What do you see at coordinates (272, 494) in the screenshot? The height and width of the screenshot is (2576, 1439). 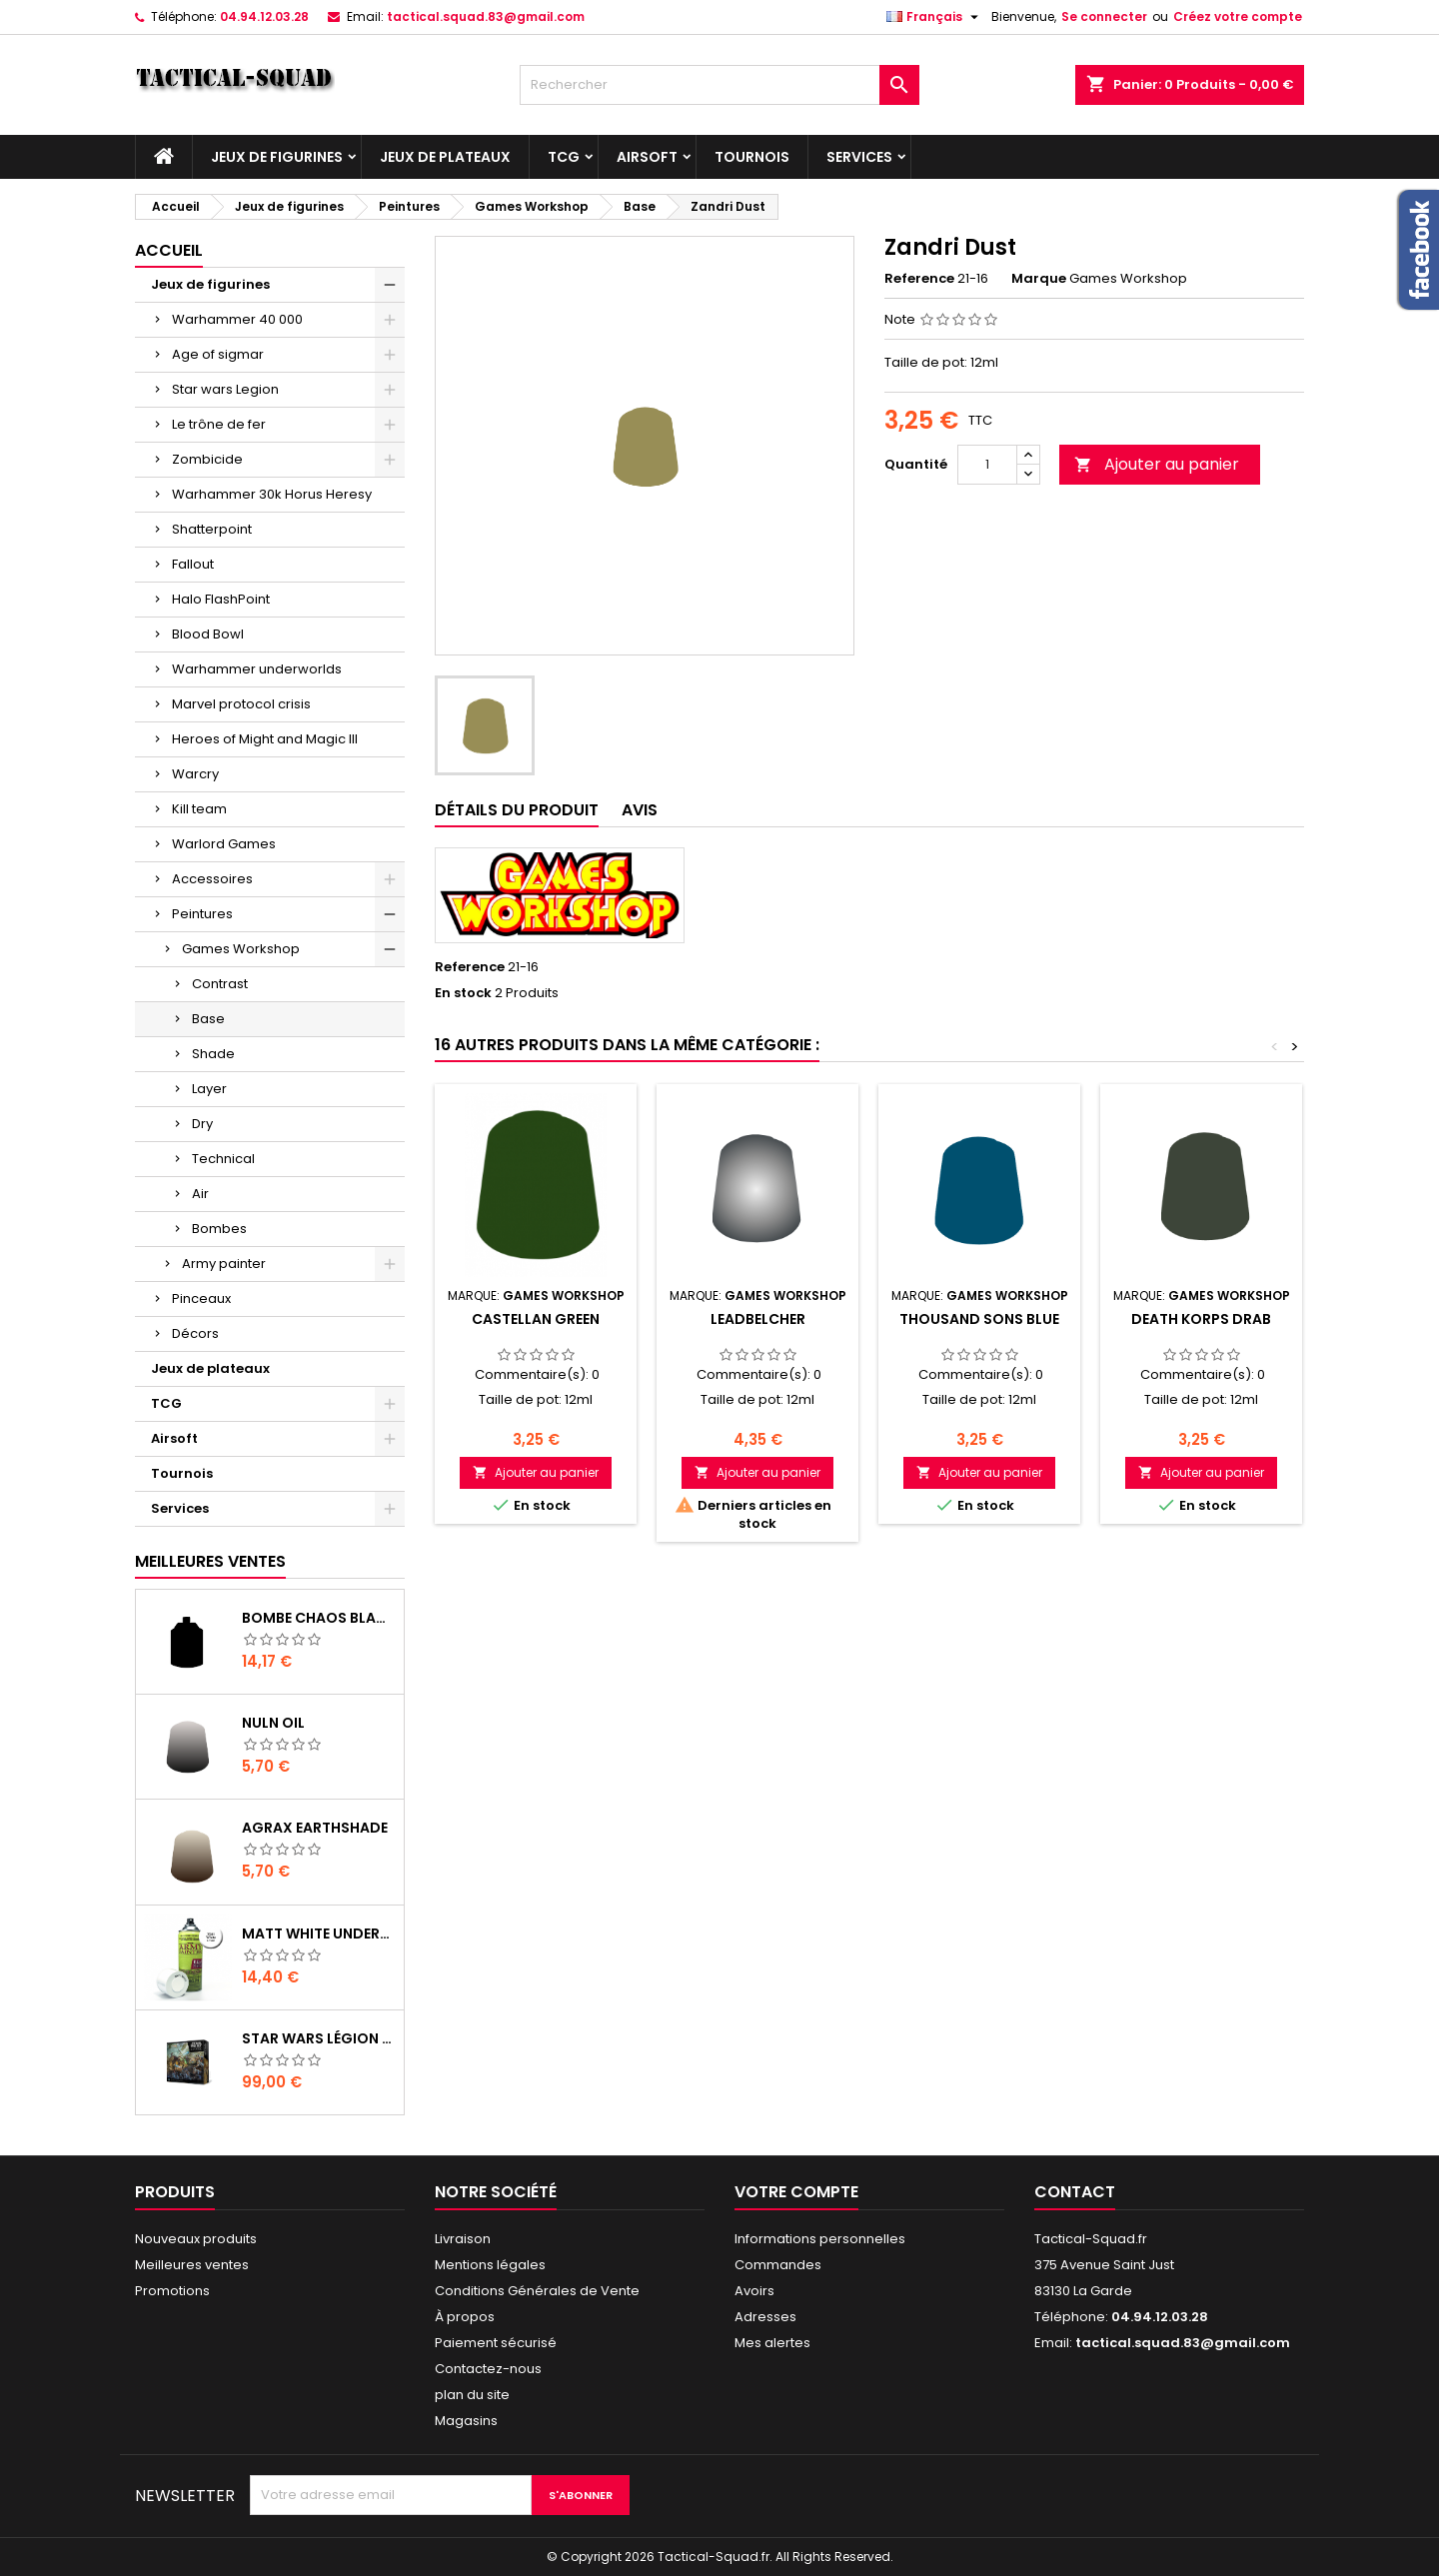 I see `Warhammer 30k Horus Heresy` at bounding box center [272, 494].